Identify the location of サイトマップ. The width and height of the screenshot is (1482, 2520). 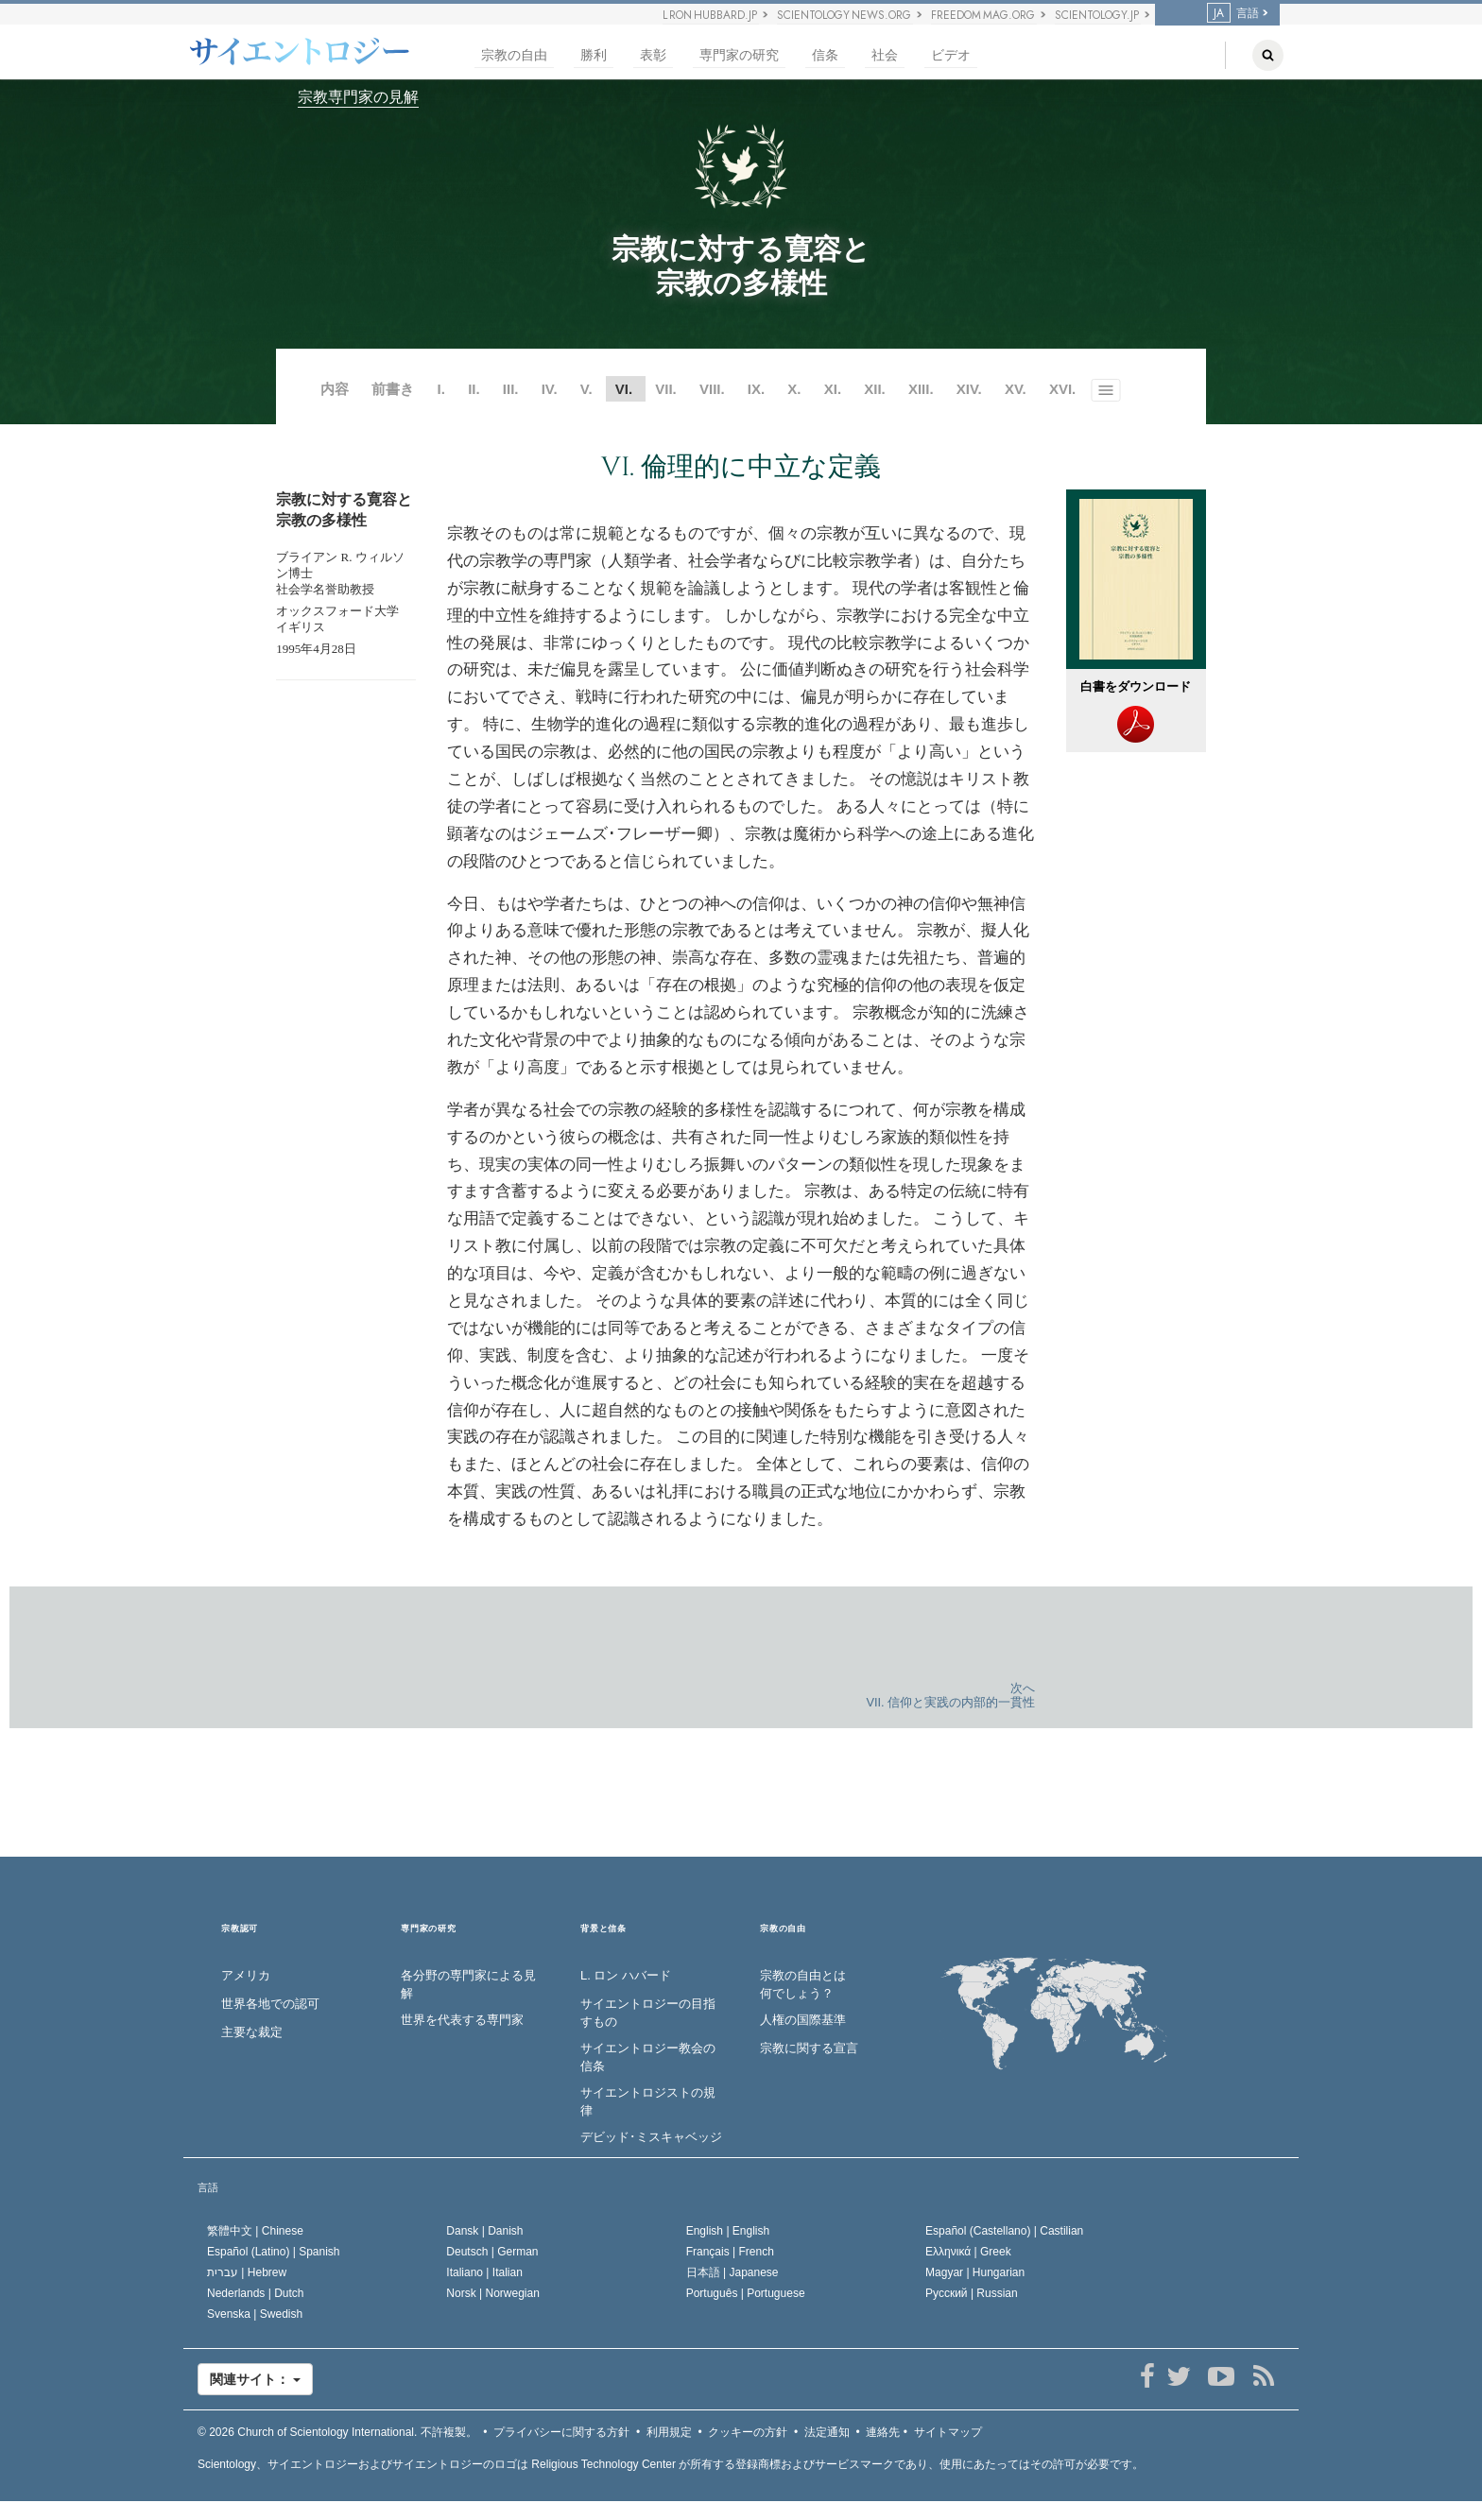
(948, 2432).